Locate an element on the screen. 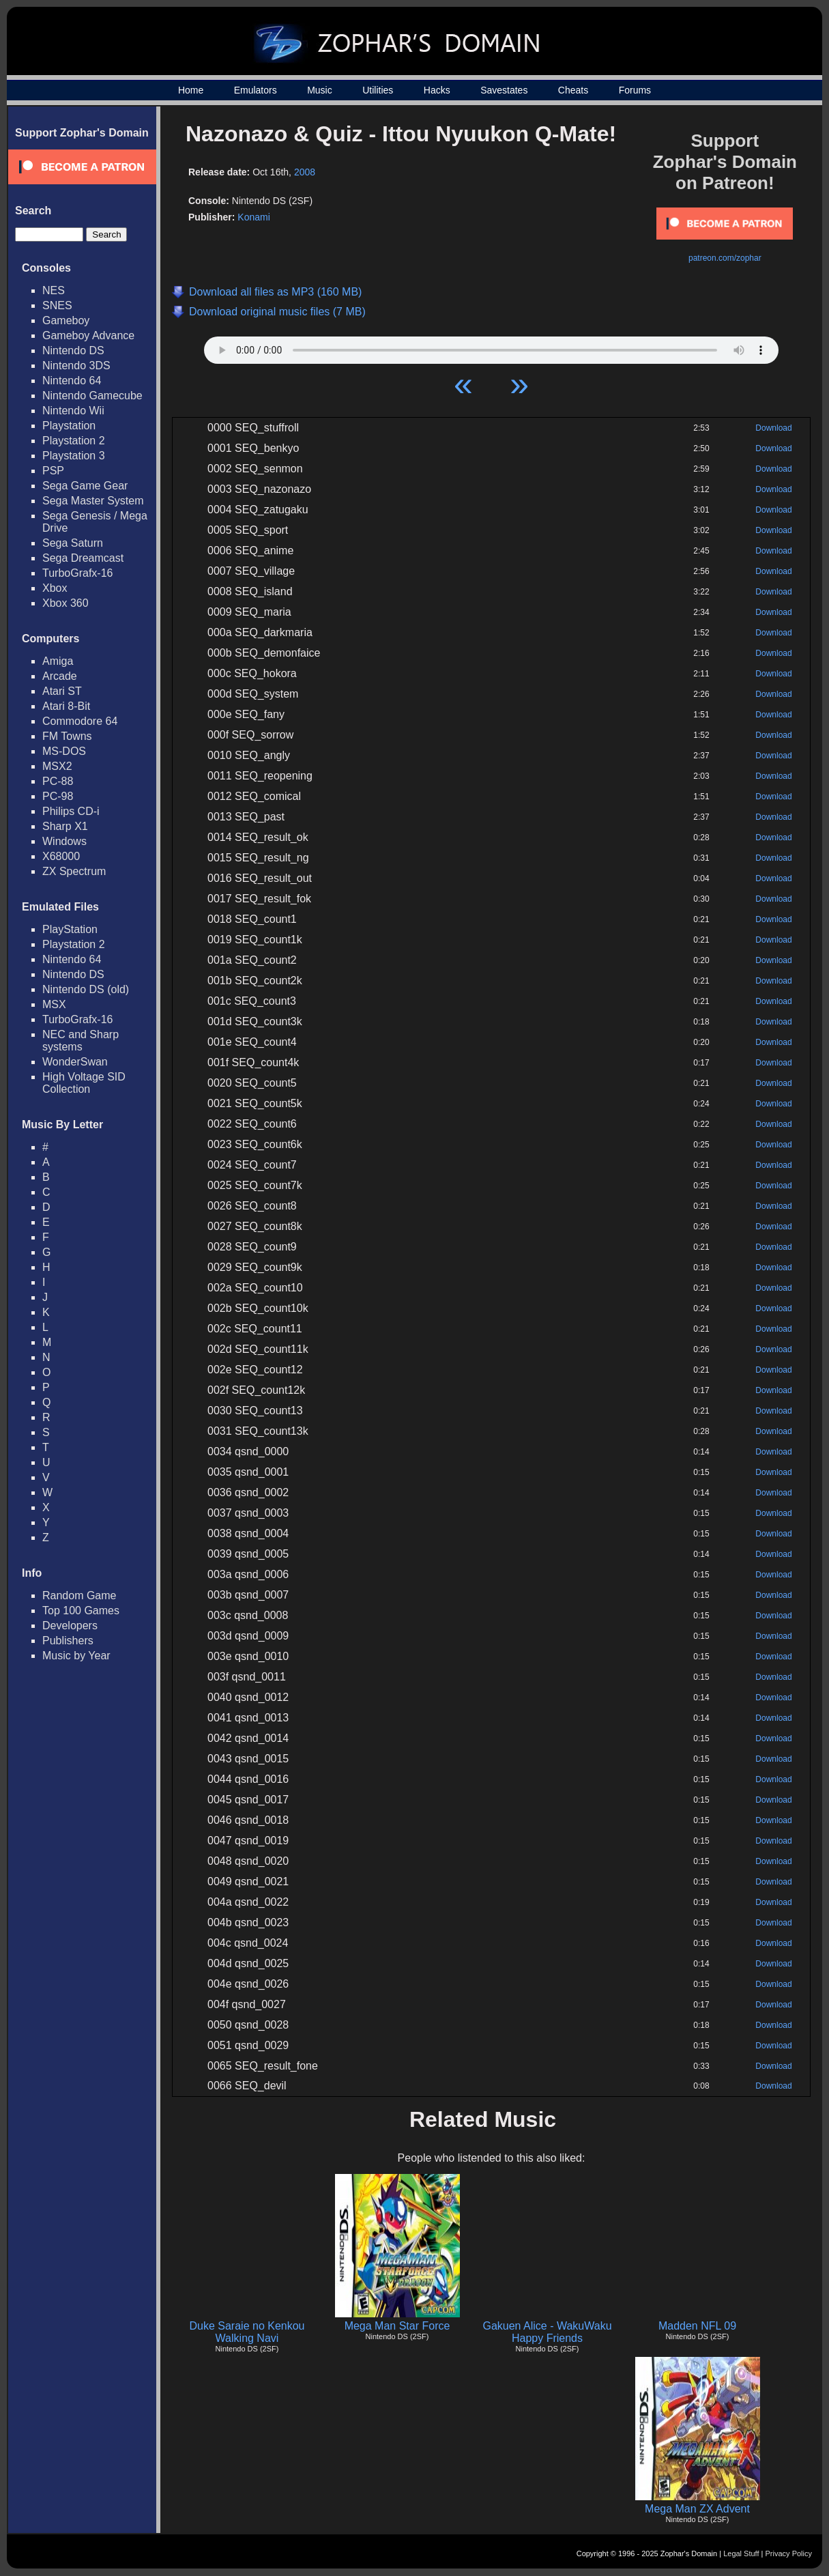 The image size is (829, 2576). Windows is located at coordinates (64, 841).